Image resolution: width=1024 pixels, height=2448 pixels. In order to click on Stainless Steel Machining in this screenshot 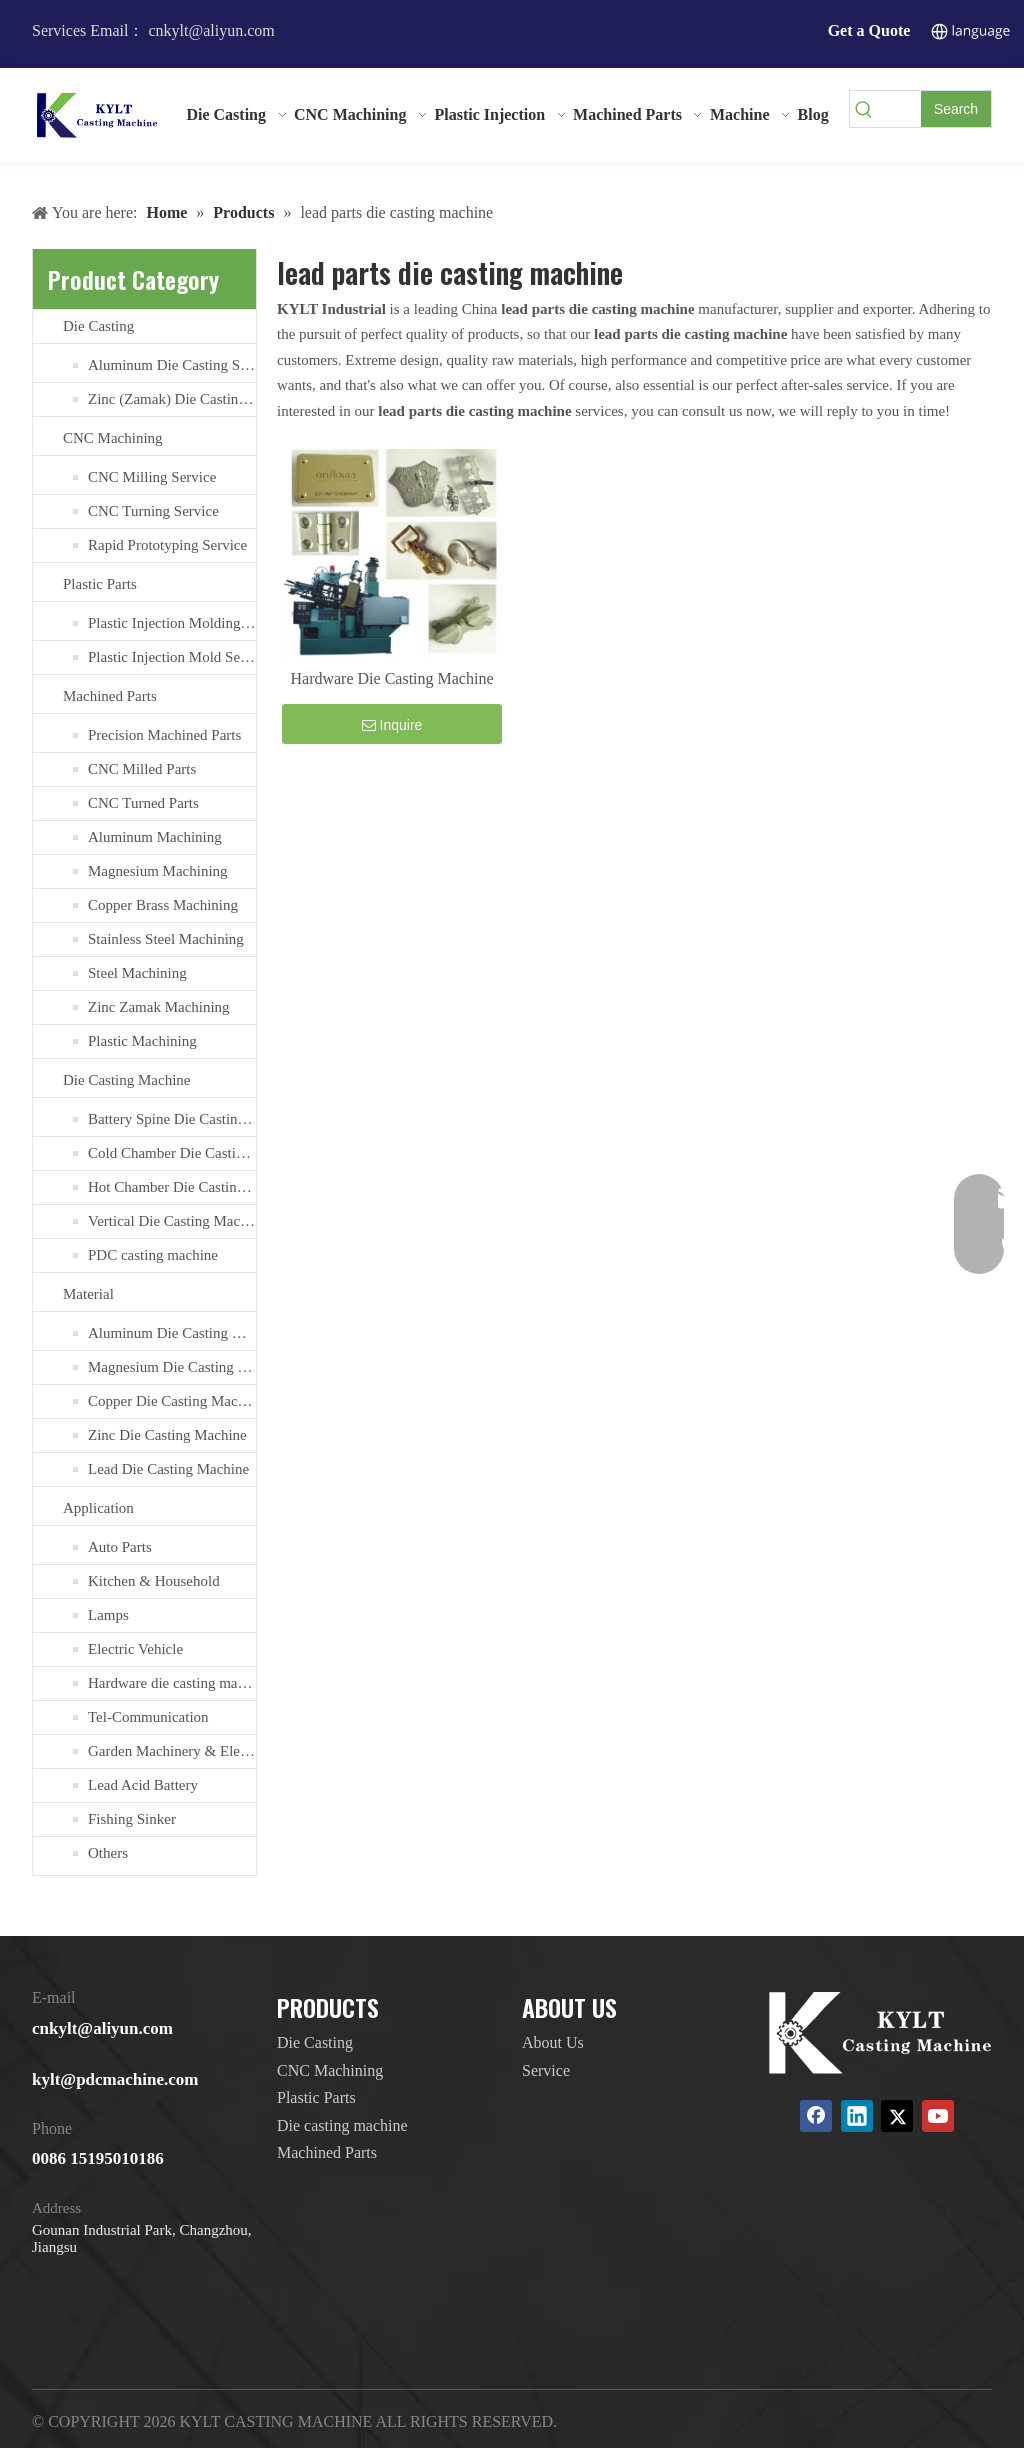, I will do `click(166, 939)`.